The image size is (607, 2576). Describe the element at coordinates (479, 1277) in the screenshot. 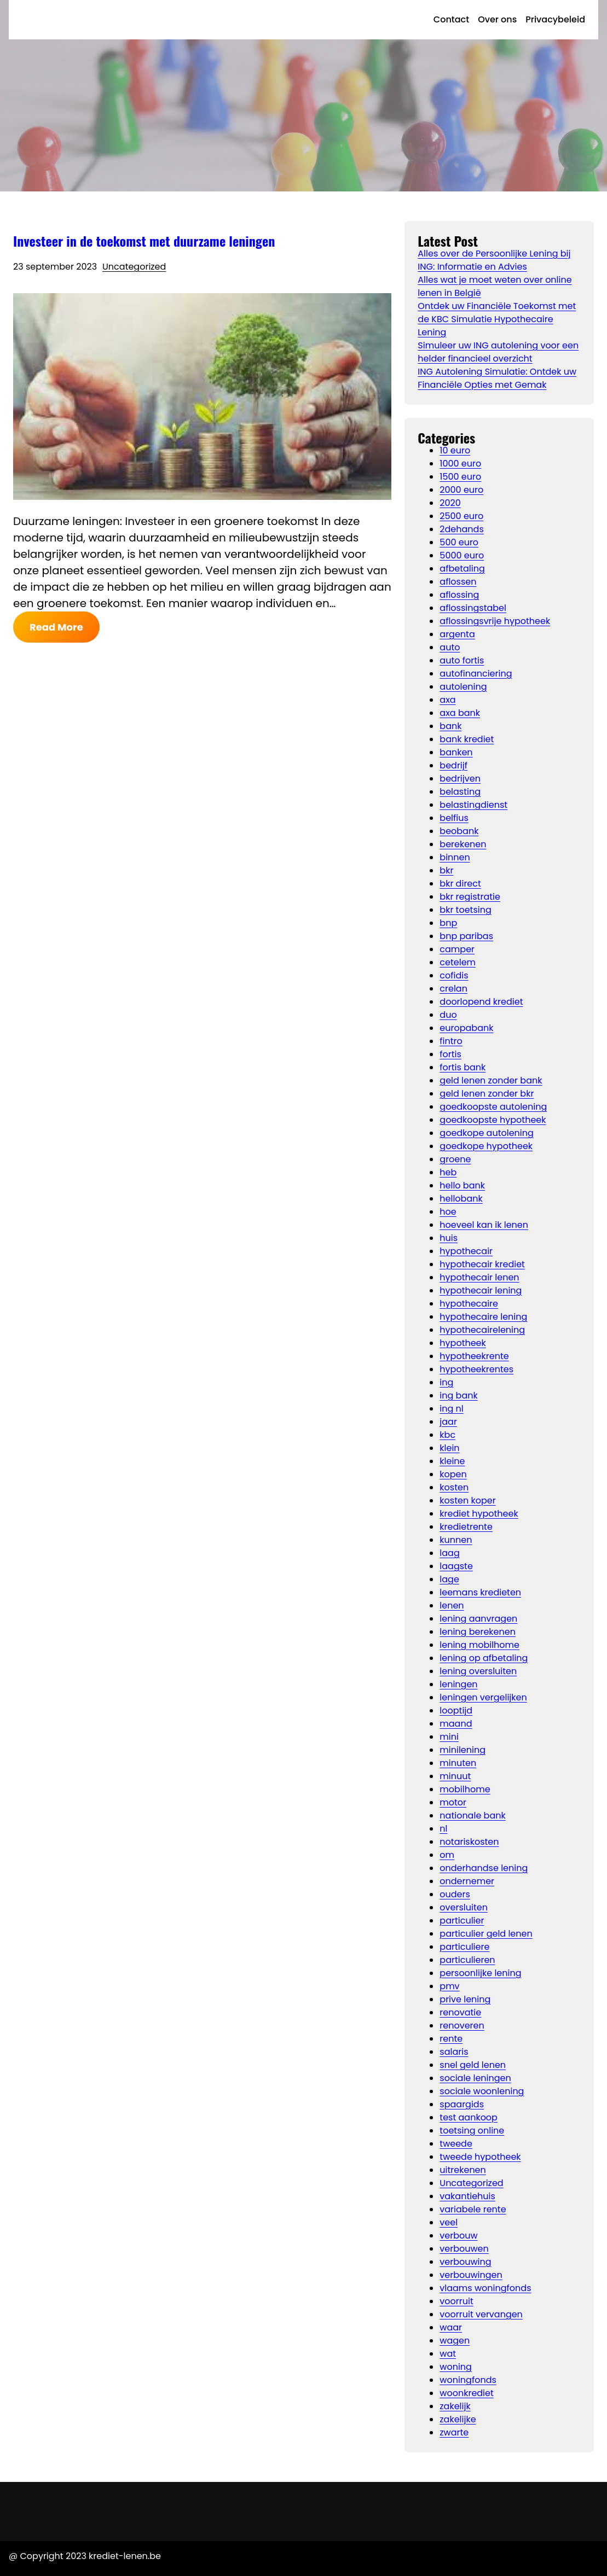

I see `hypothecair lenen` at that location.